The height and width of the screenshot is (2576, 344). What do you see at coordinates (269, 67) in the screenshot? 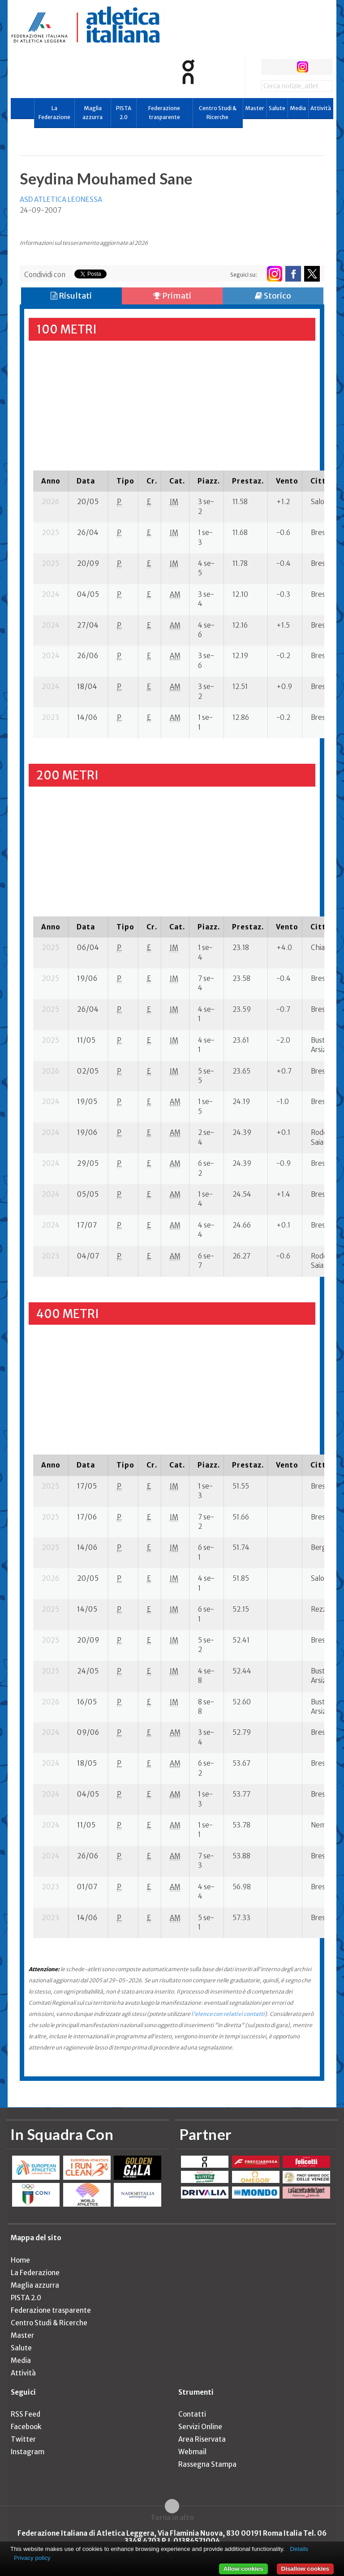
I see `facebook` at bounding box center [269, 67].